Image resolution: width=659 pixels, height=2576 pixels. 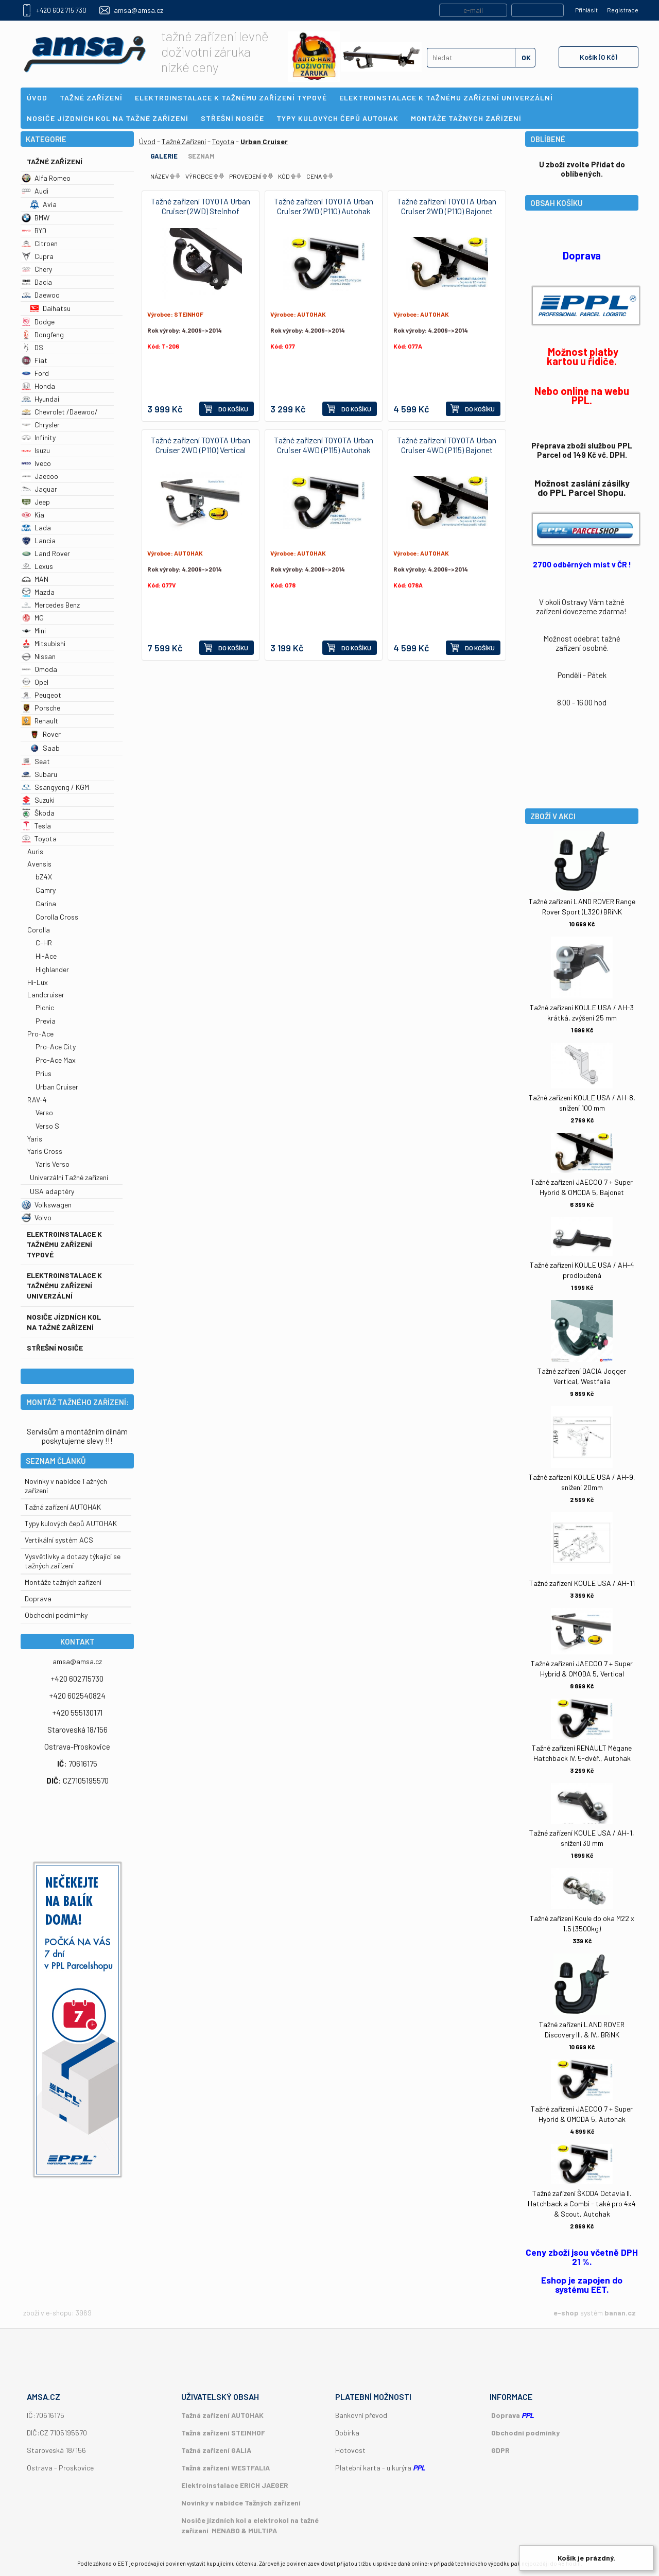 I want to click on Lada, so click(x=36, y=527).